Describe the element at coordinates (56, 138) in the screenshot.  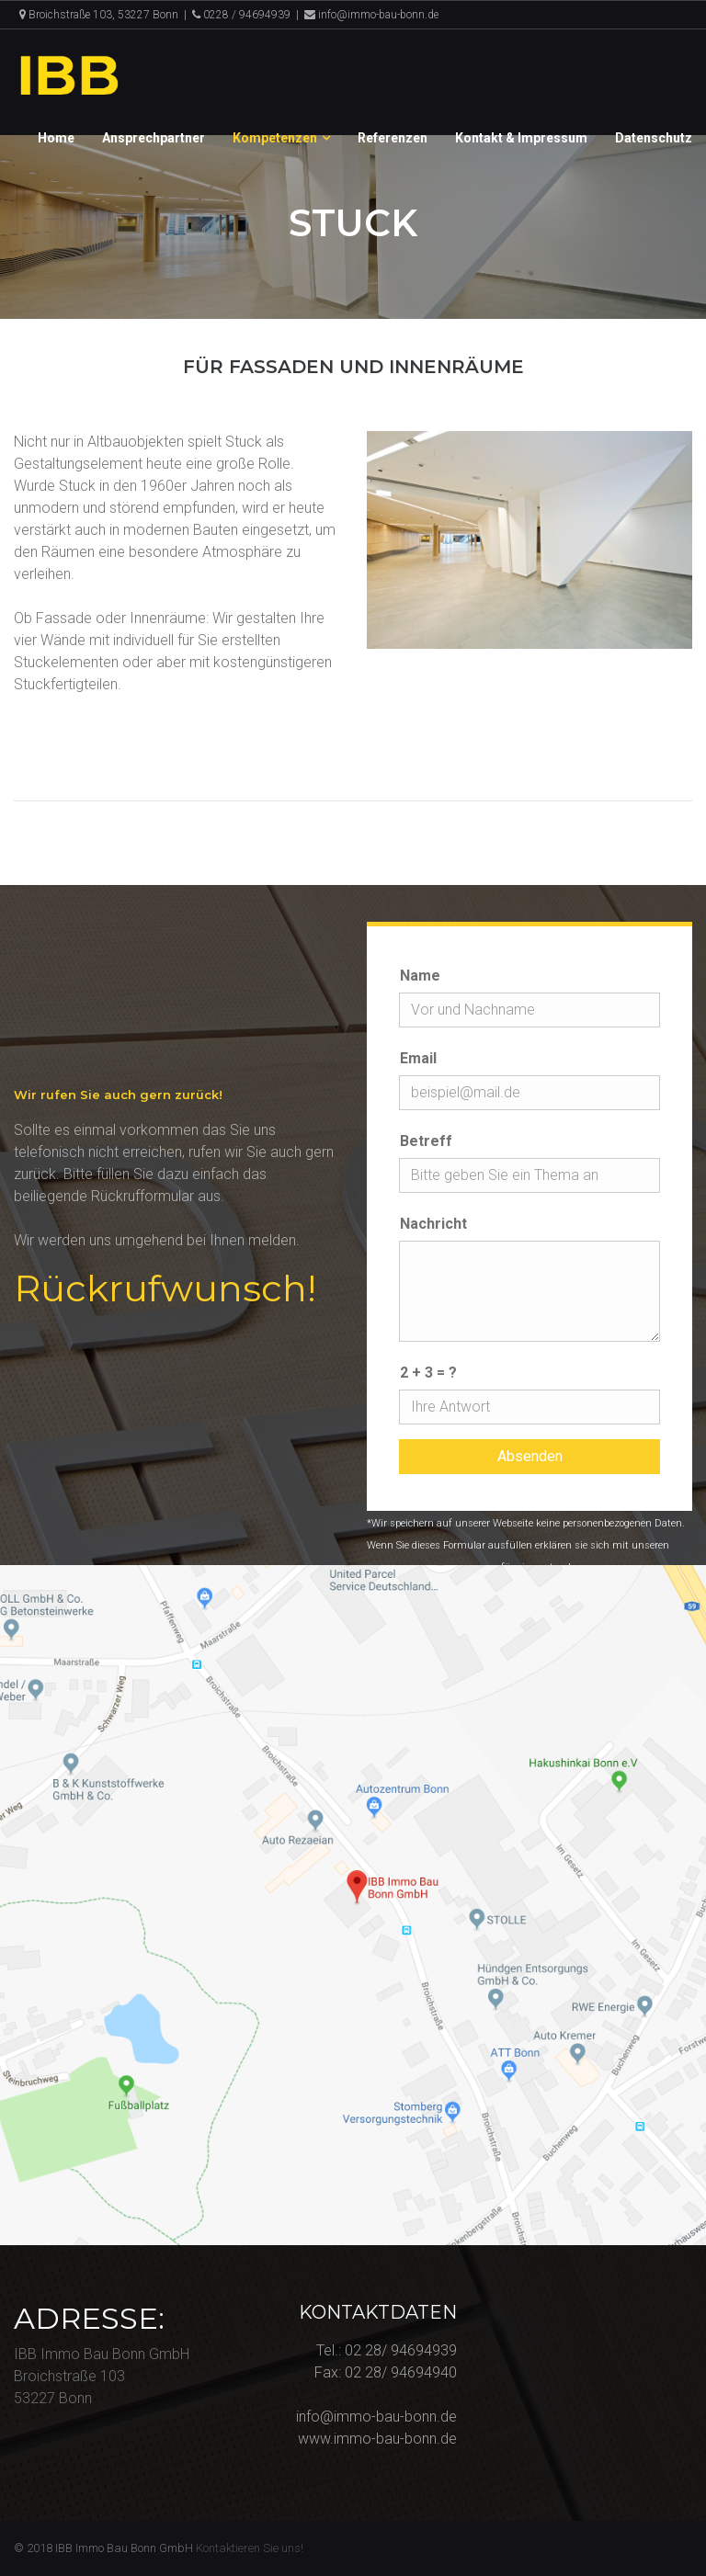
I see `Home` at that location.